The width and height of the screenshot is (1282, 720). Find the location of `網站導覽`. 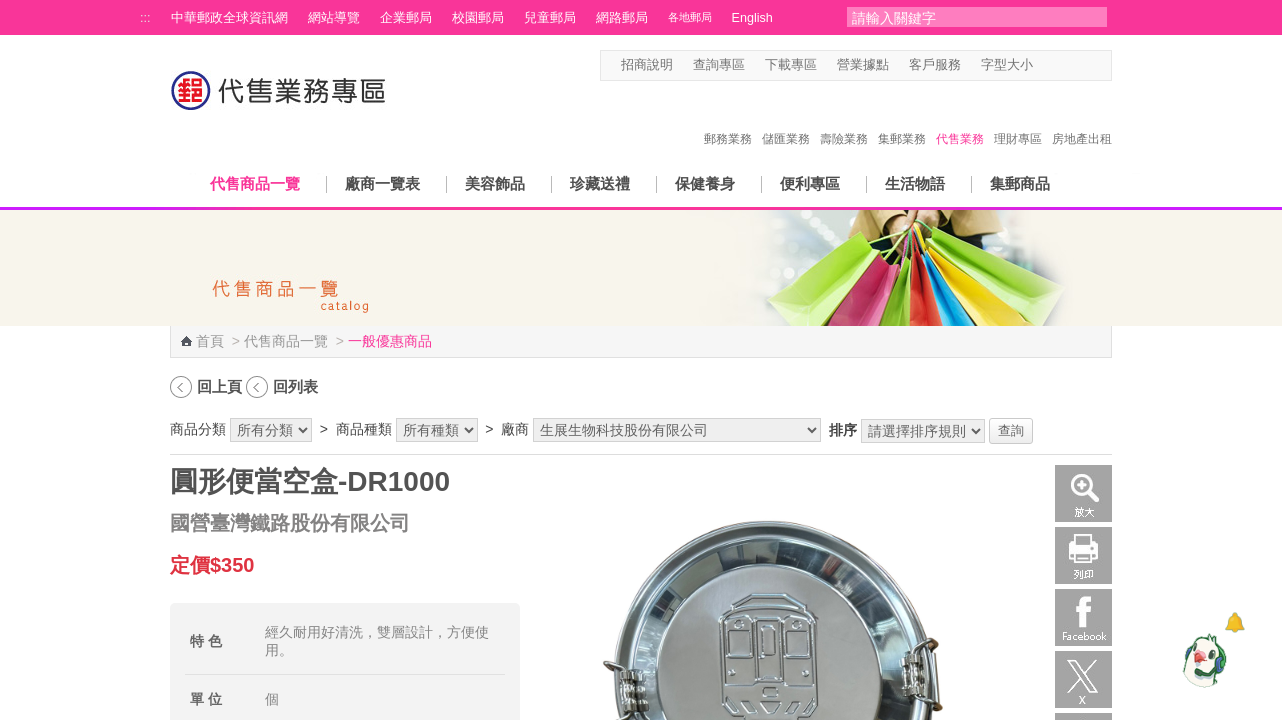

網站導覽 is located at coordinates (334, 18).